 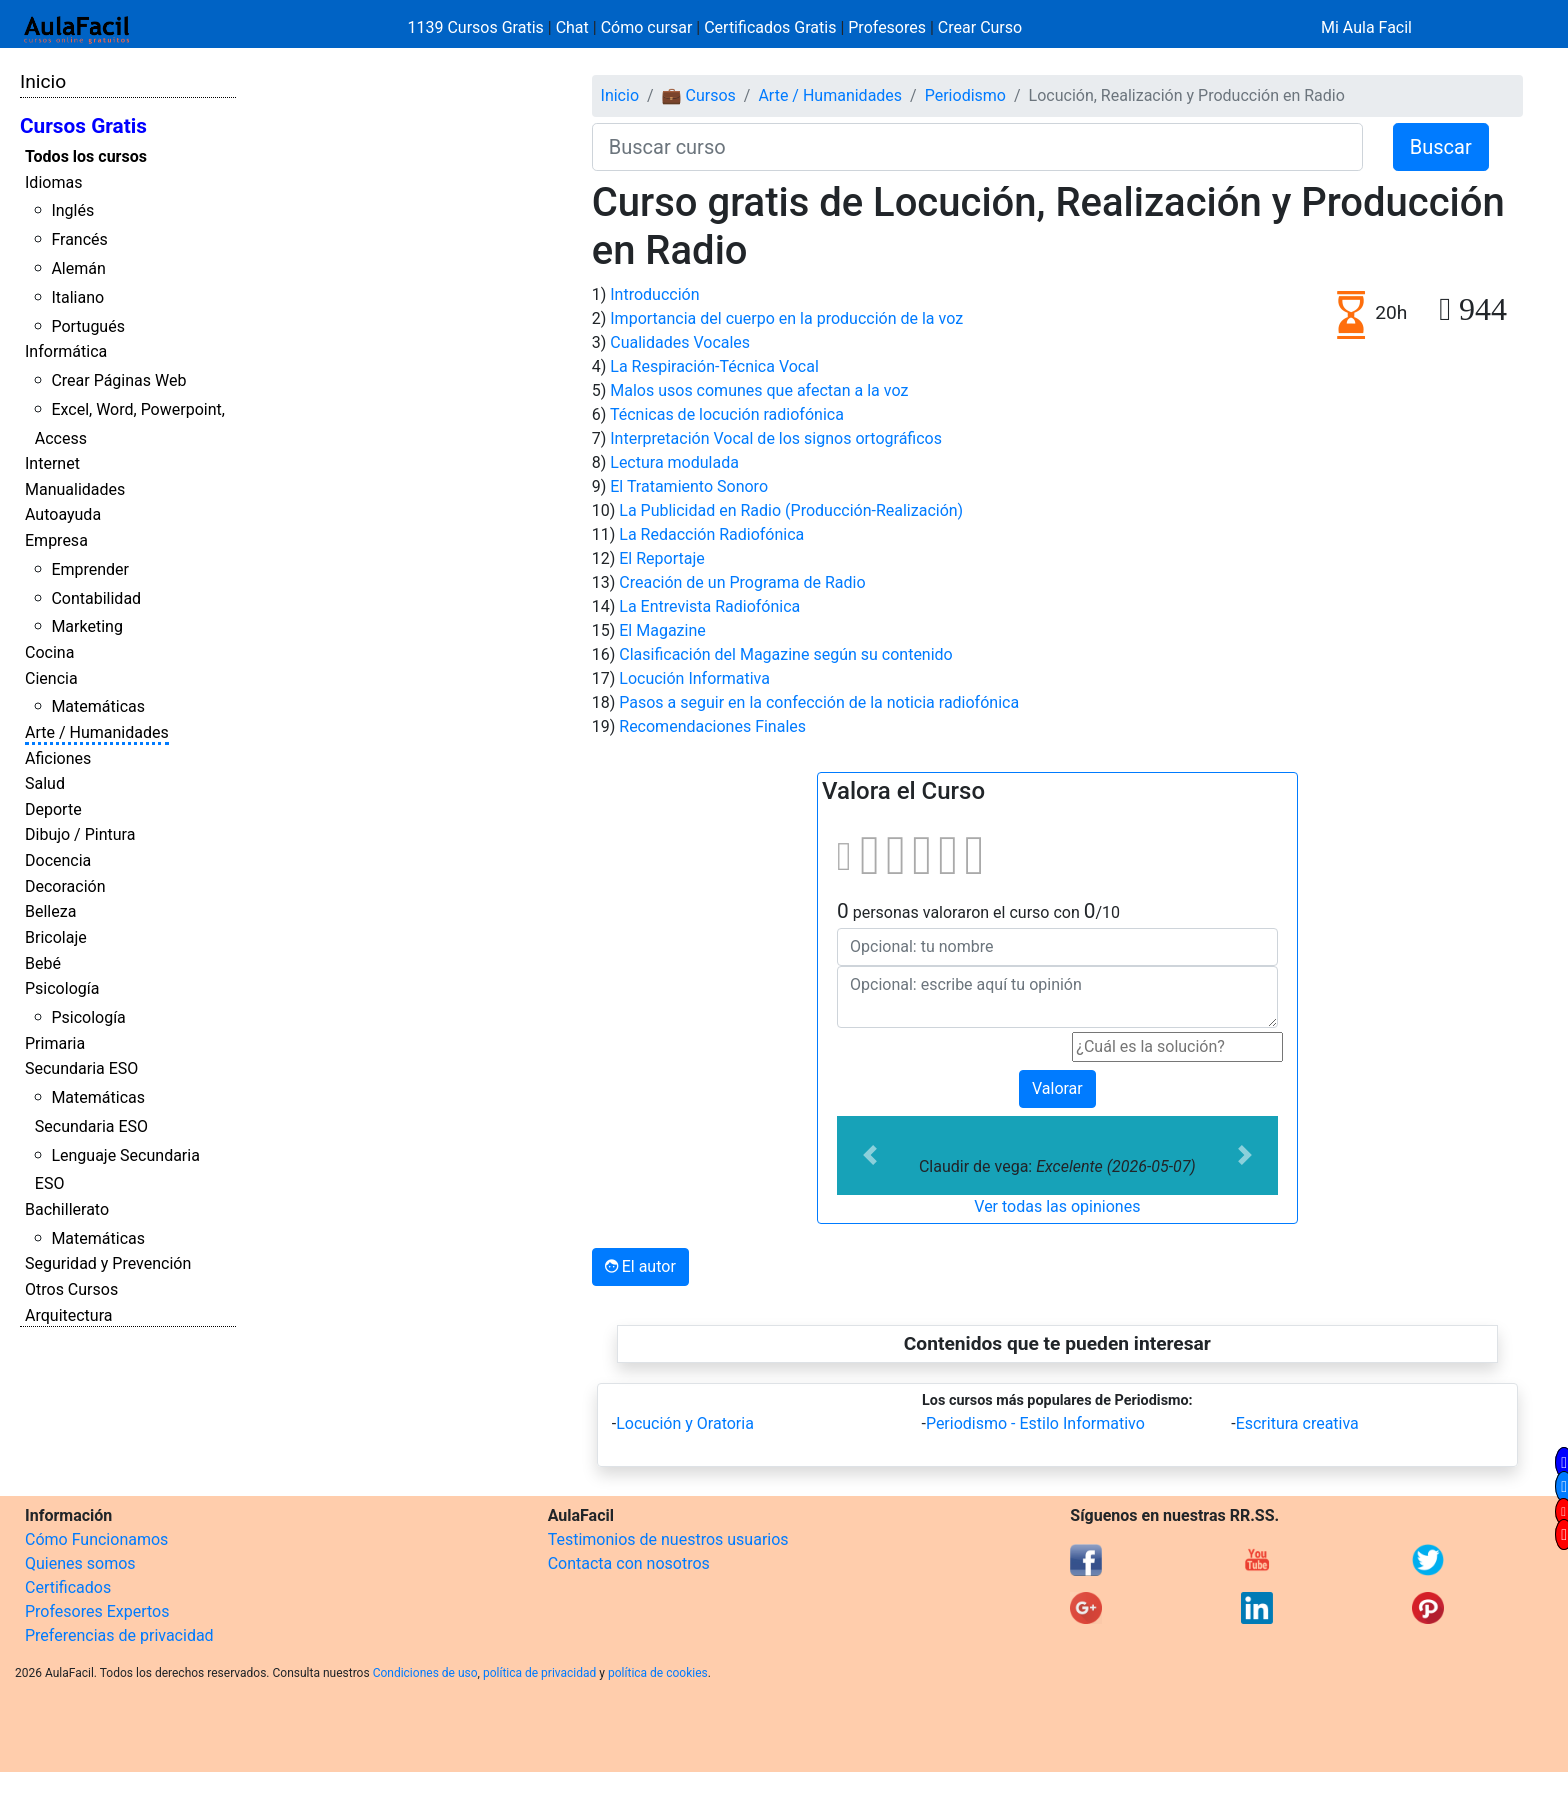 What do you see at coordinates (759, 390) in the screenshot?
I see `Malos usos comunes que afectan a la voz` at bounding box center [759, 390].